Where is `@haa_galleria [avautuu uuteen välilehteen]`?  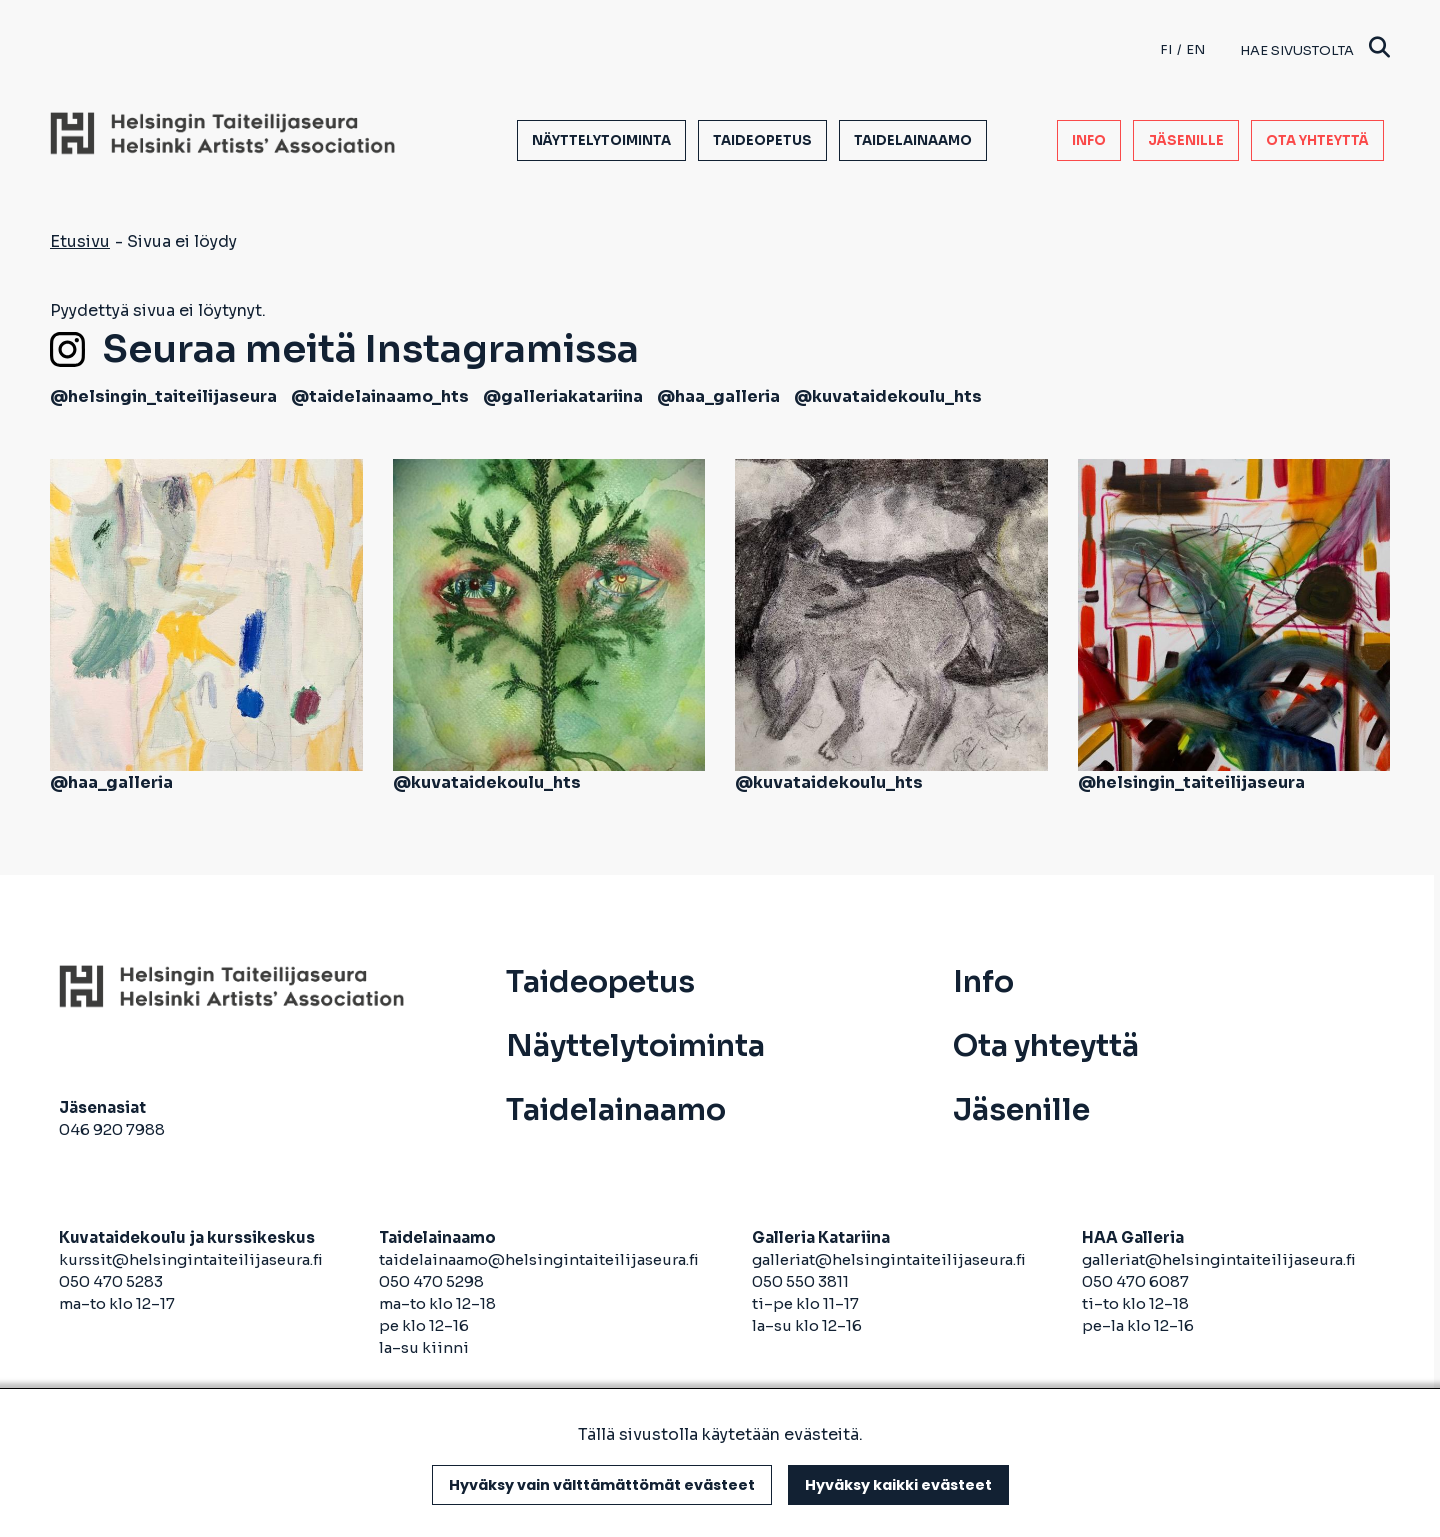
@haa_galleria [avautuu uuteen välilehteen] is located at coordinates (718, 396).